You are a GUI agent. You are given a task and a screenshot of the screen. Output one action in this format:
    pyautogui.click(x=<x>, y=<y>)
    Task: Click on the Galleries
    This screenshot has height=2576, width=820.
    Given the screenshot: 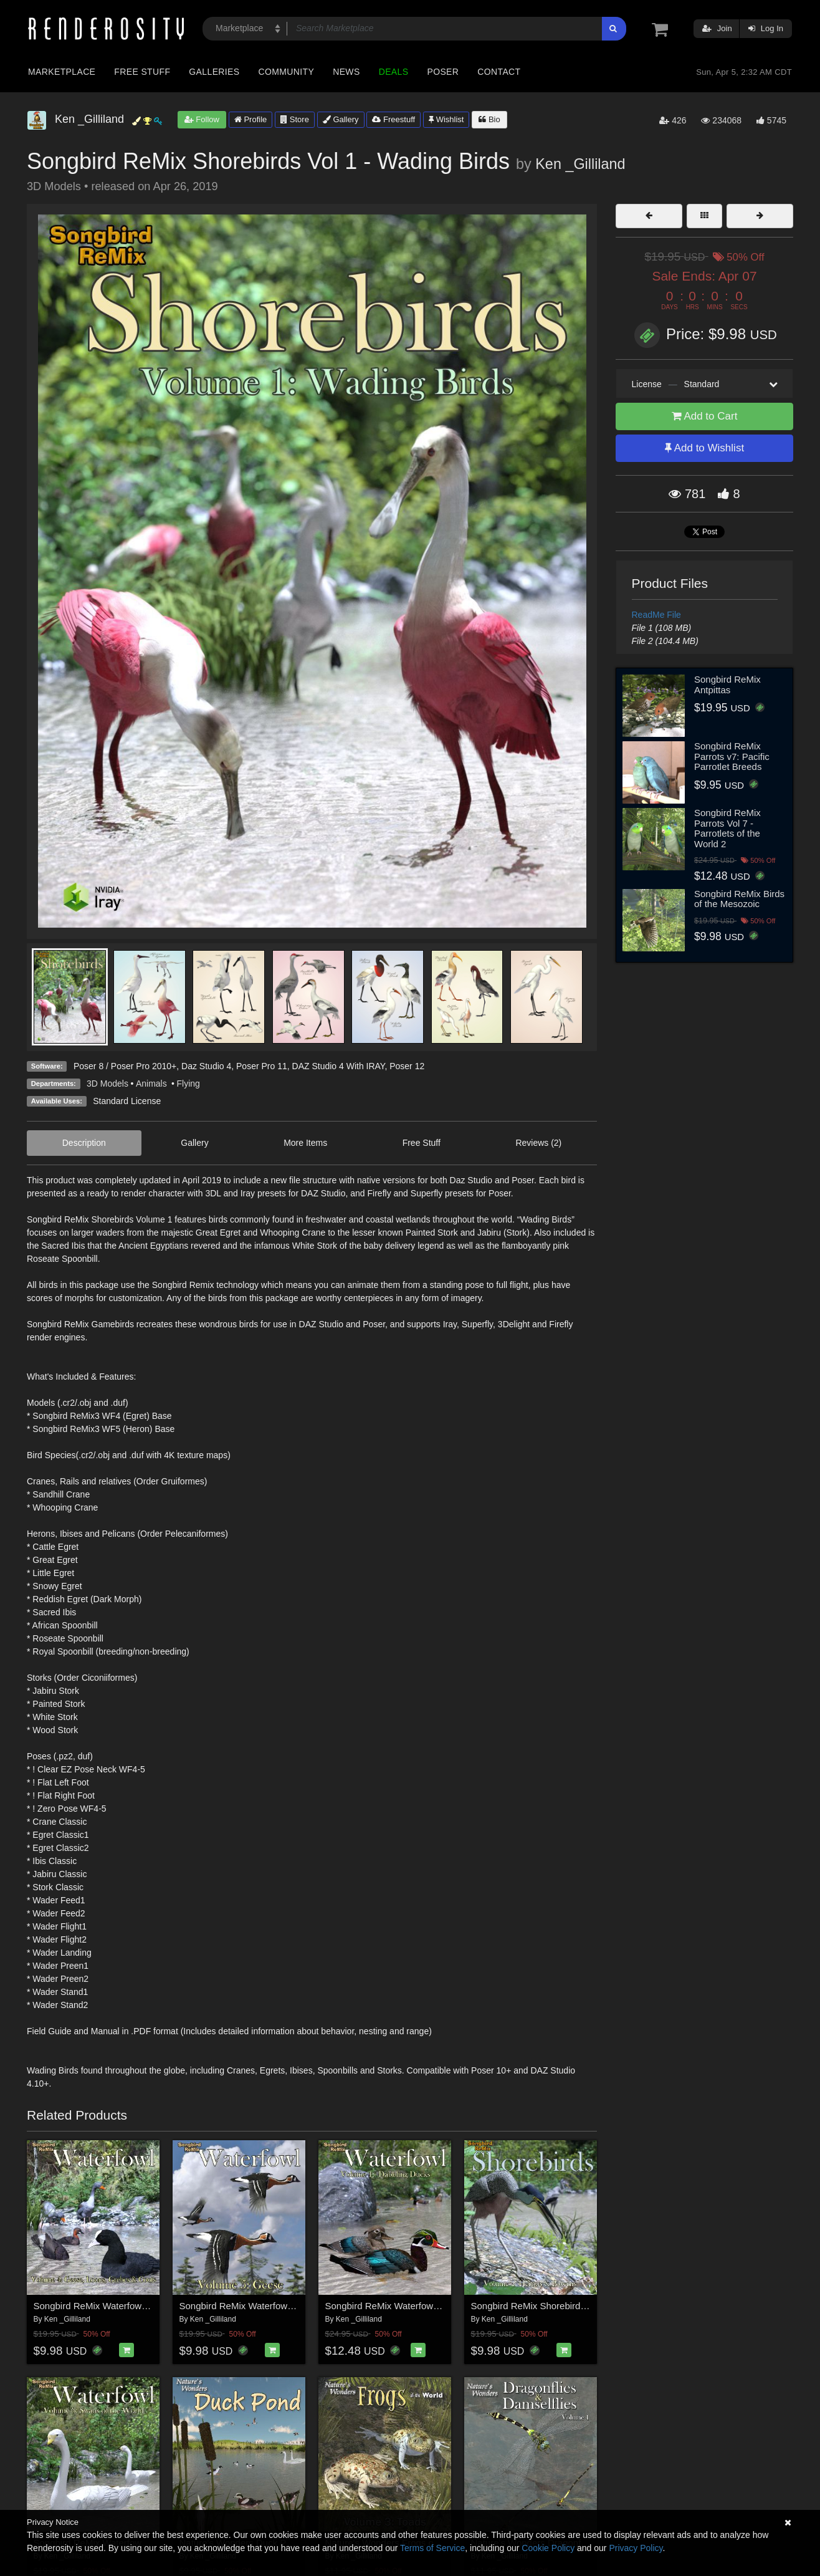 What is the action you would take?
    pyautogui.click(x=214, y=72)
    